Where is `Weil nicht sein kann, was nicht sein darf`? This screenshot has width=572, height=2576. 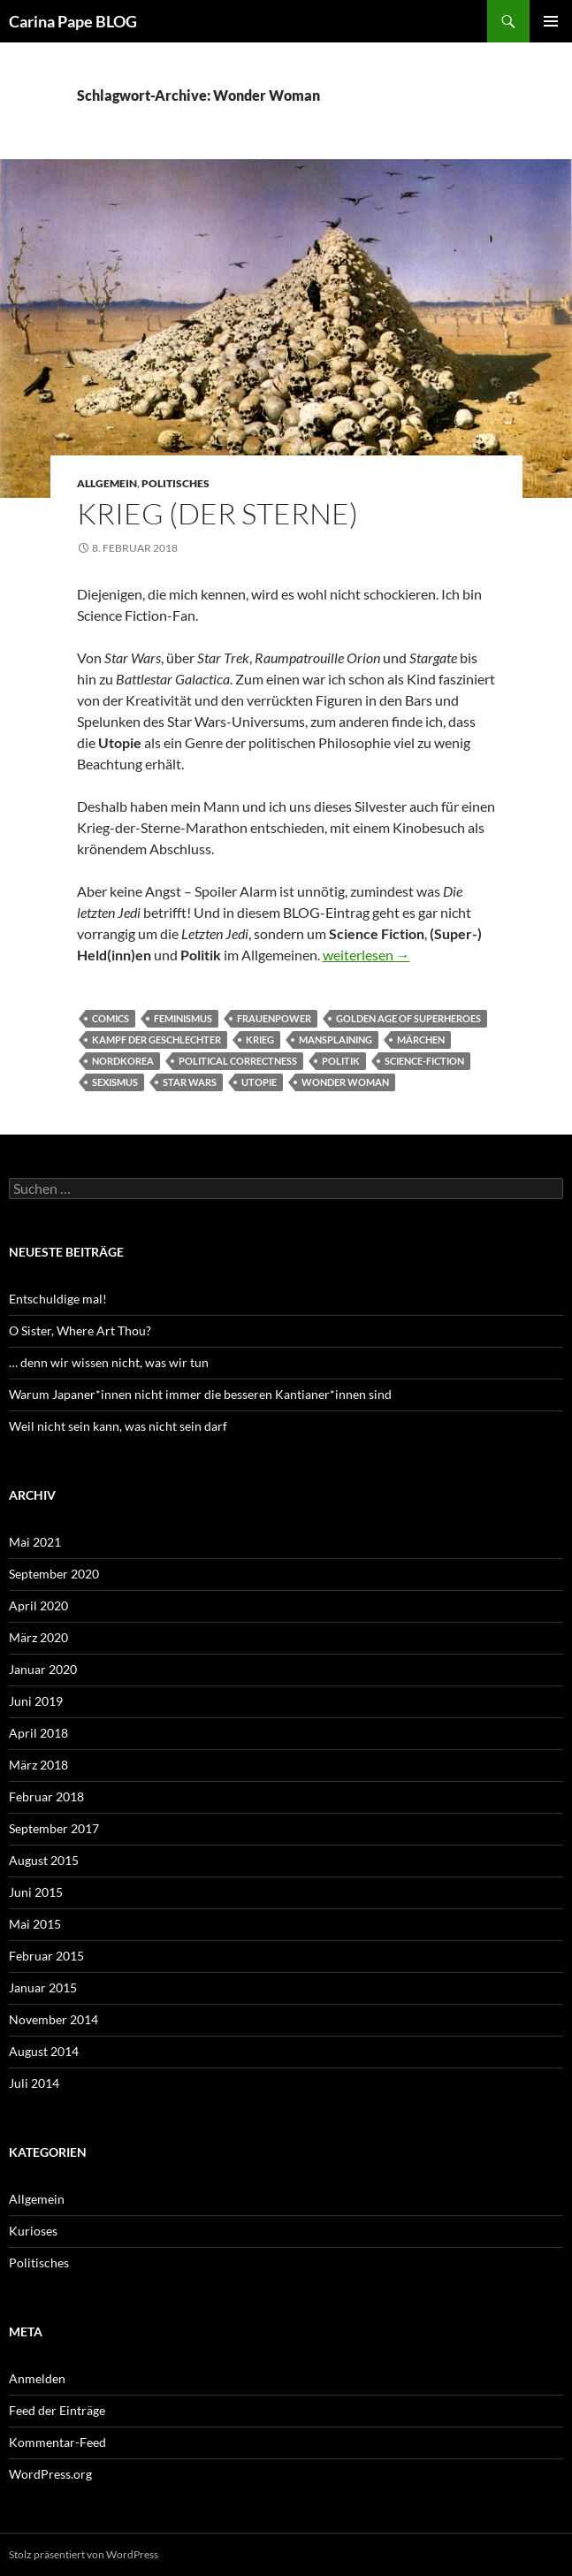
Weil nicht sein kann, was nicht sein darf is located at coordinates (118, 1425).